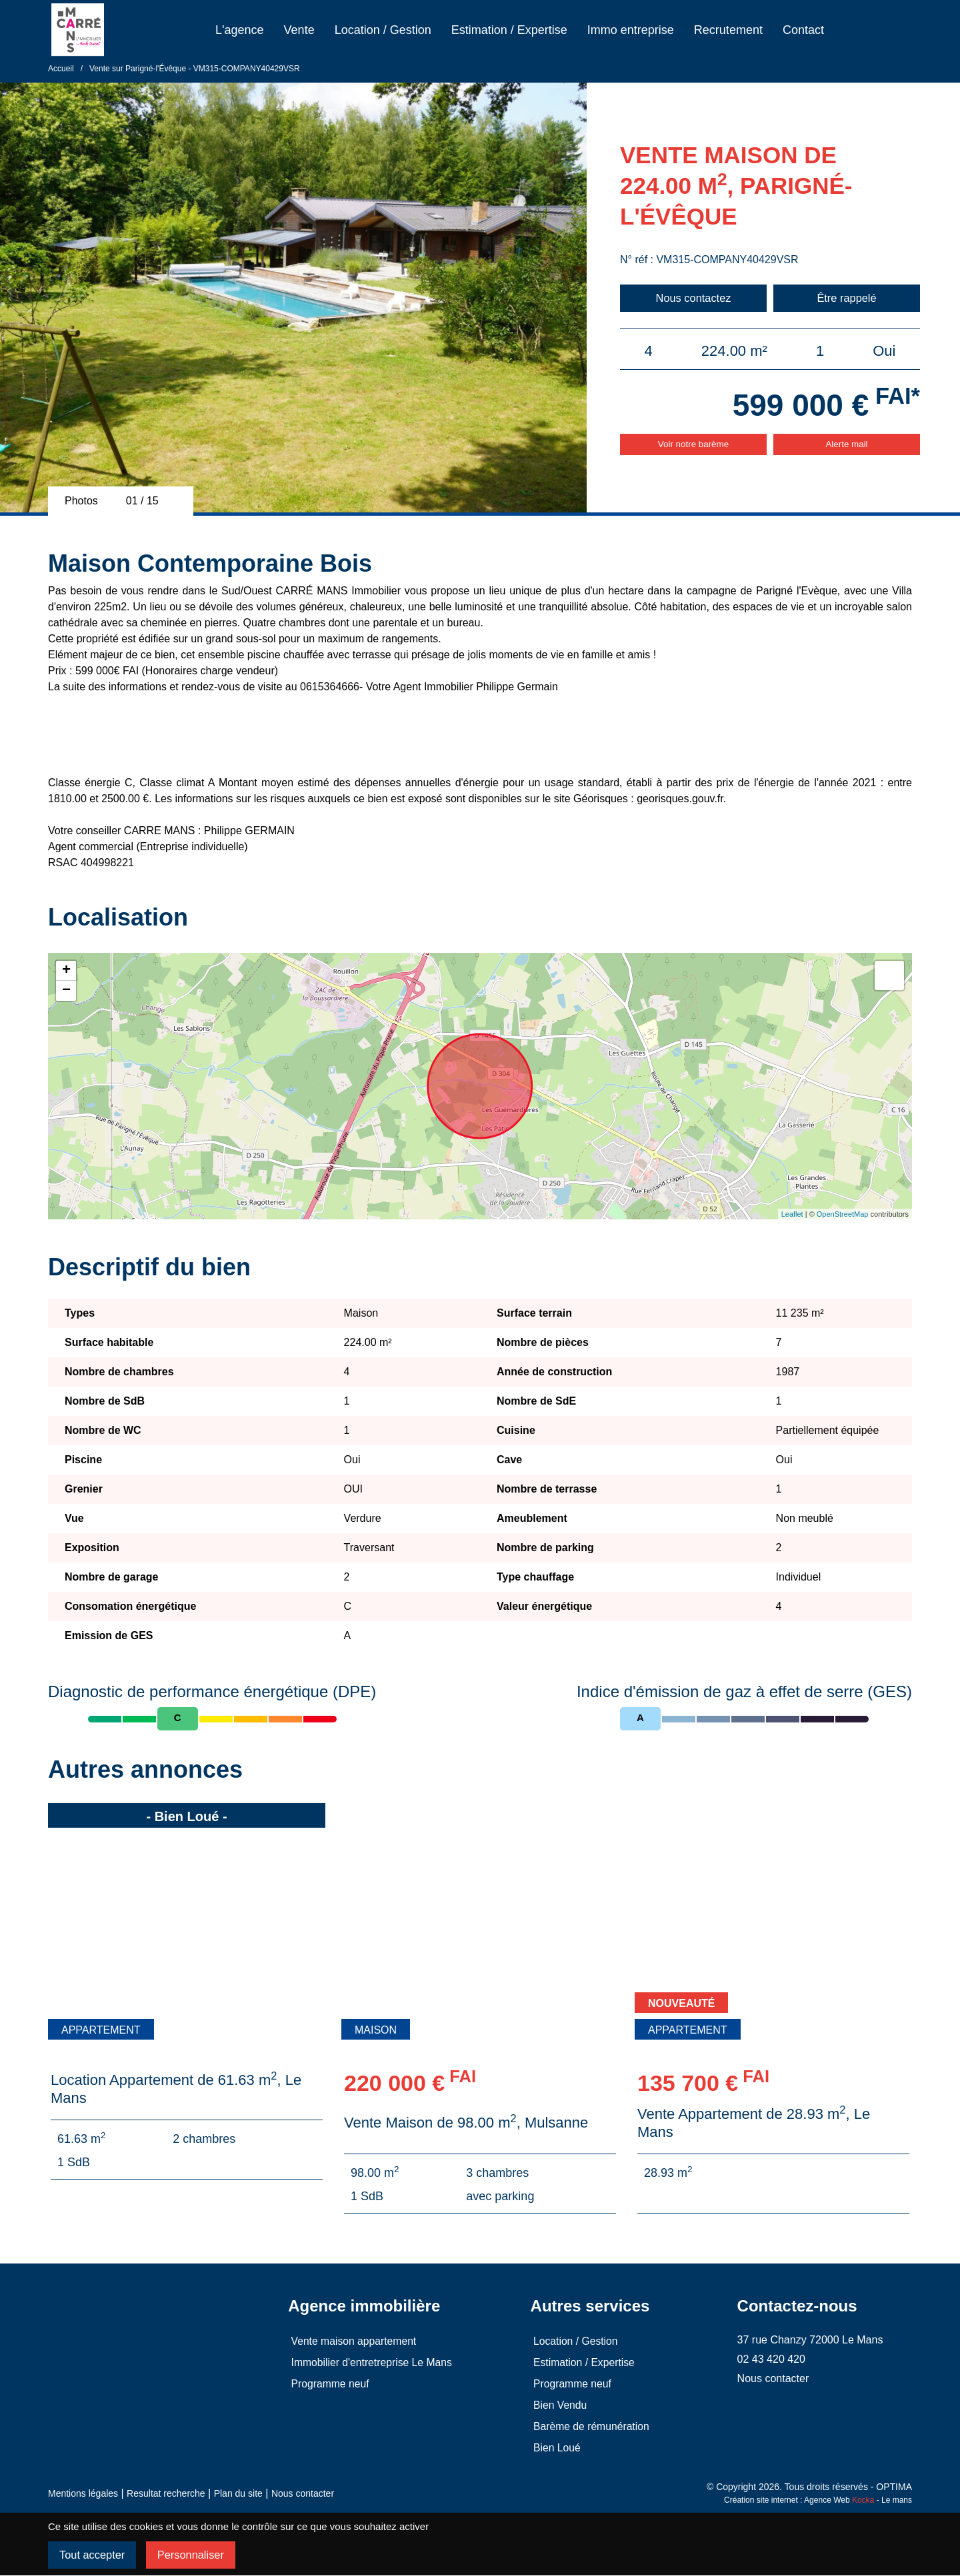  Describe the element at coordinates (83, 2493) in the screenshot. I see `Mentions légales` at that location.